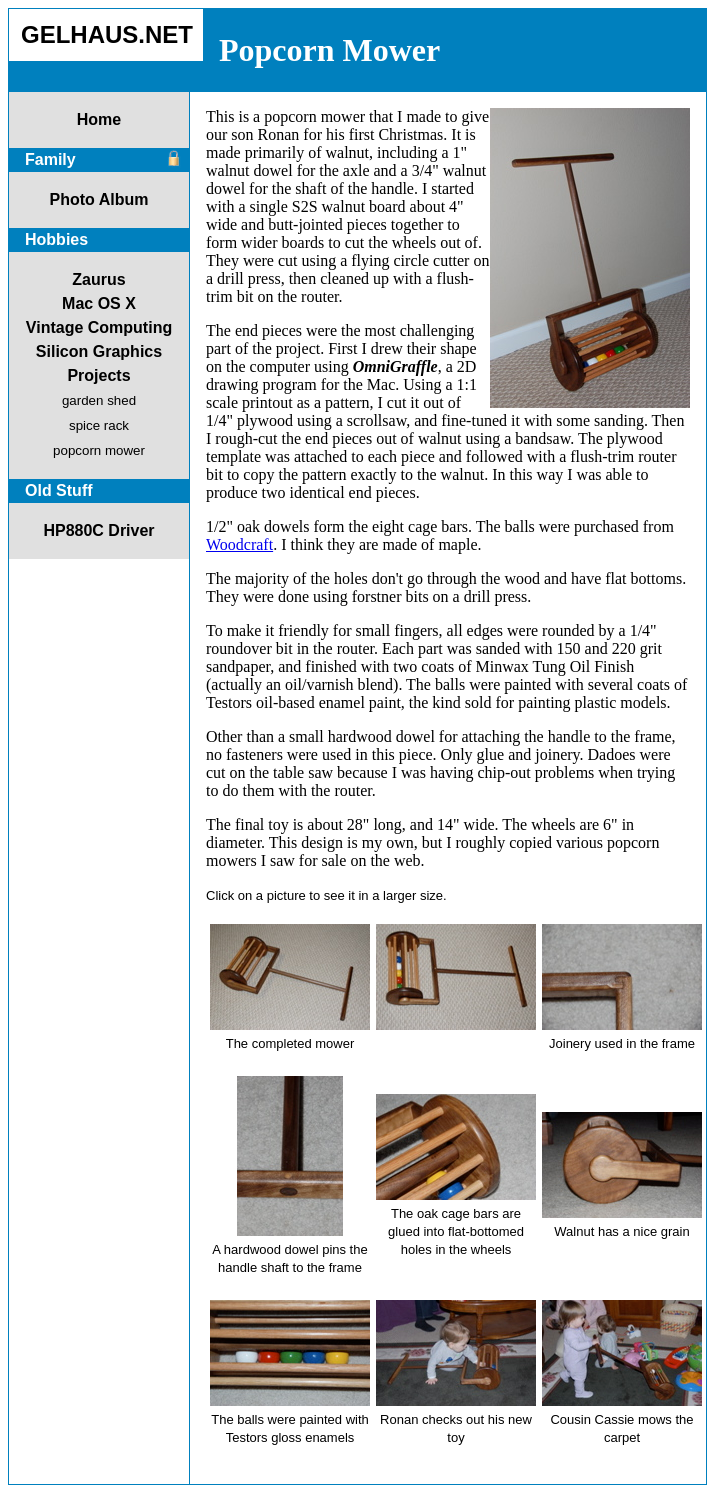 The width and height of the screenshot is (713, 1493). I want to click on Zaurus, so click(98, 279).